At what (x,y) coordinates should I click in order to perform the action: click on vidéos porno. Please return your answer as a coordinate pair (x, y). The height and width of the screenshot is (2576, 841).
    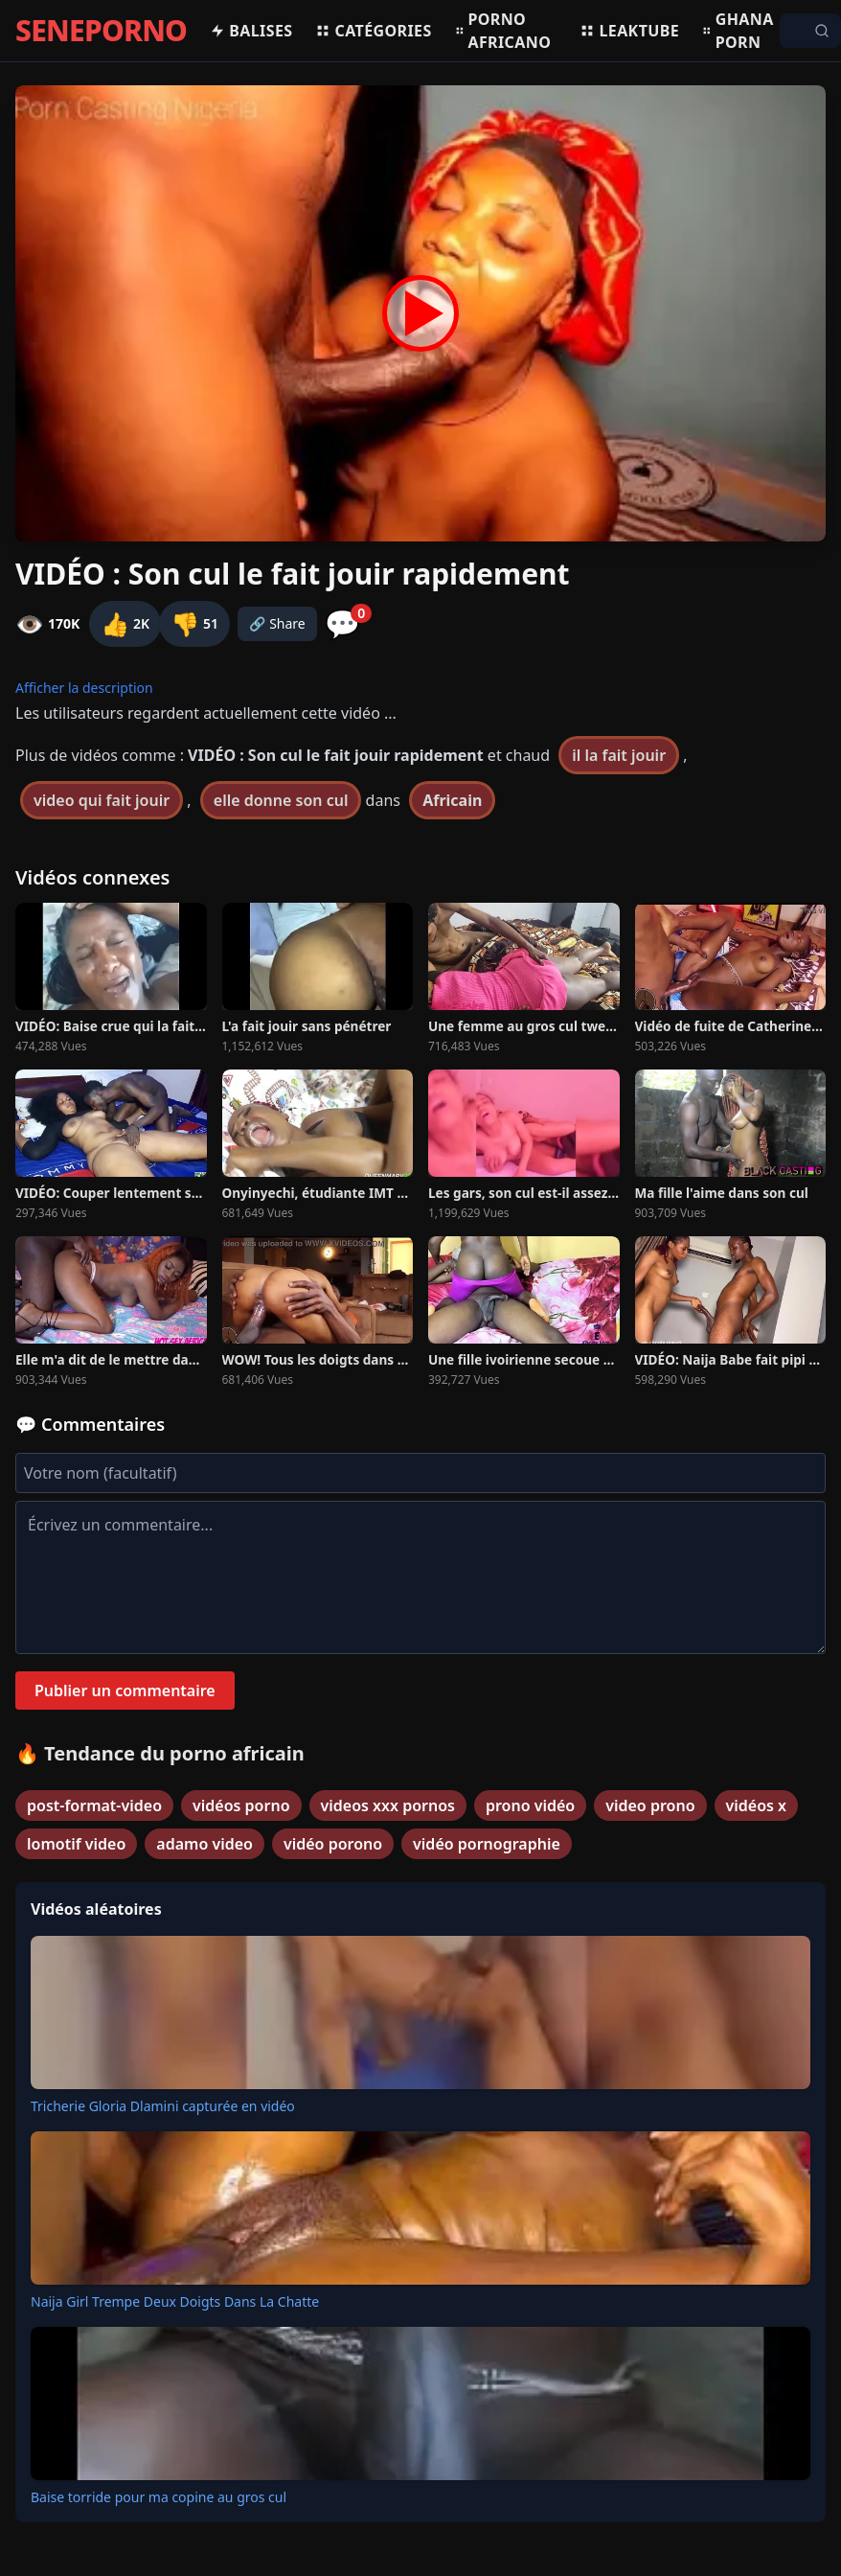
    Looking at the image, I should click on (241, 1805).